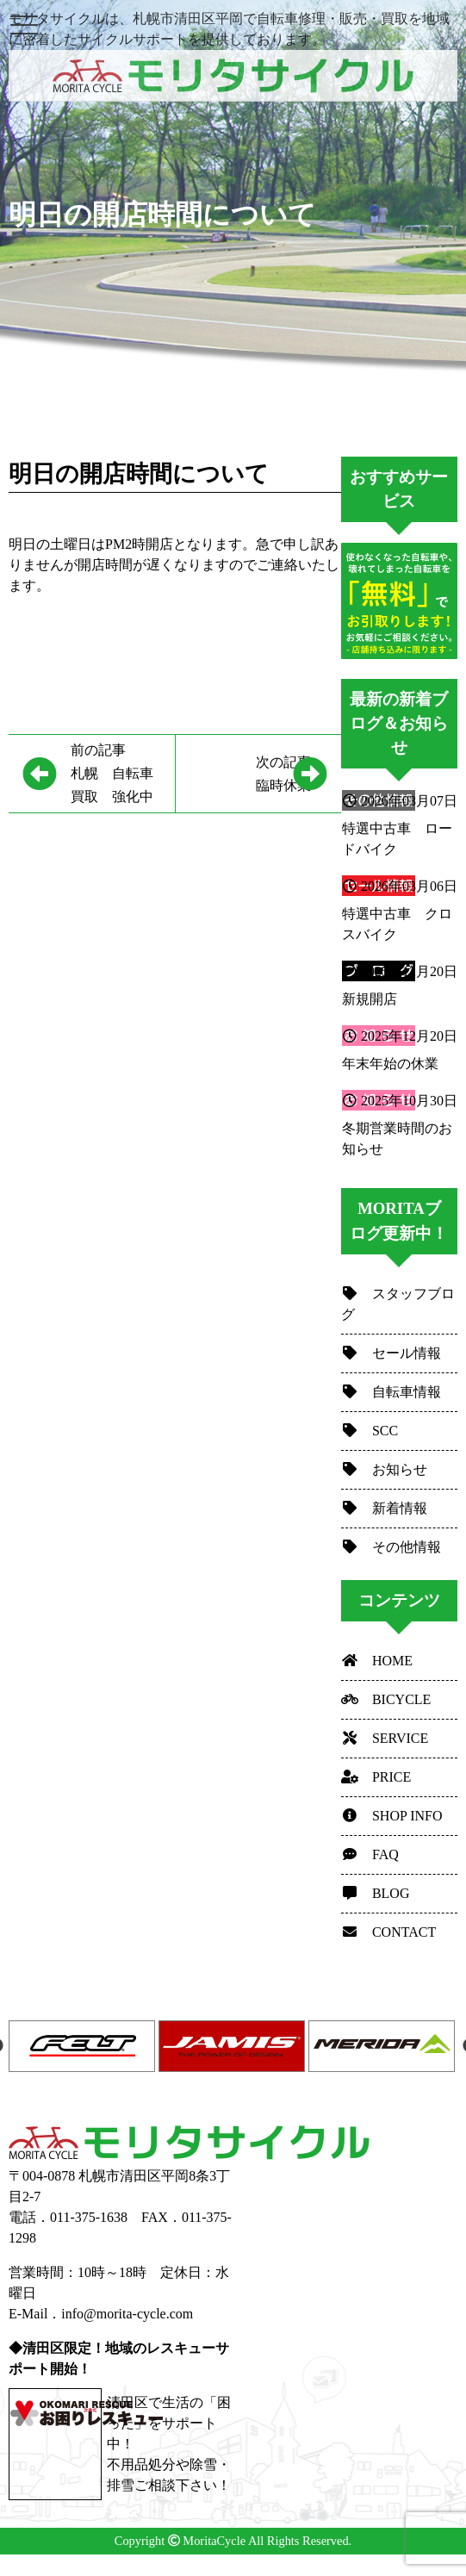  What do you see at coordinates (384, 1469) in the screenshot?
I see `お知らせ` at bounding box center [384, 1469].